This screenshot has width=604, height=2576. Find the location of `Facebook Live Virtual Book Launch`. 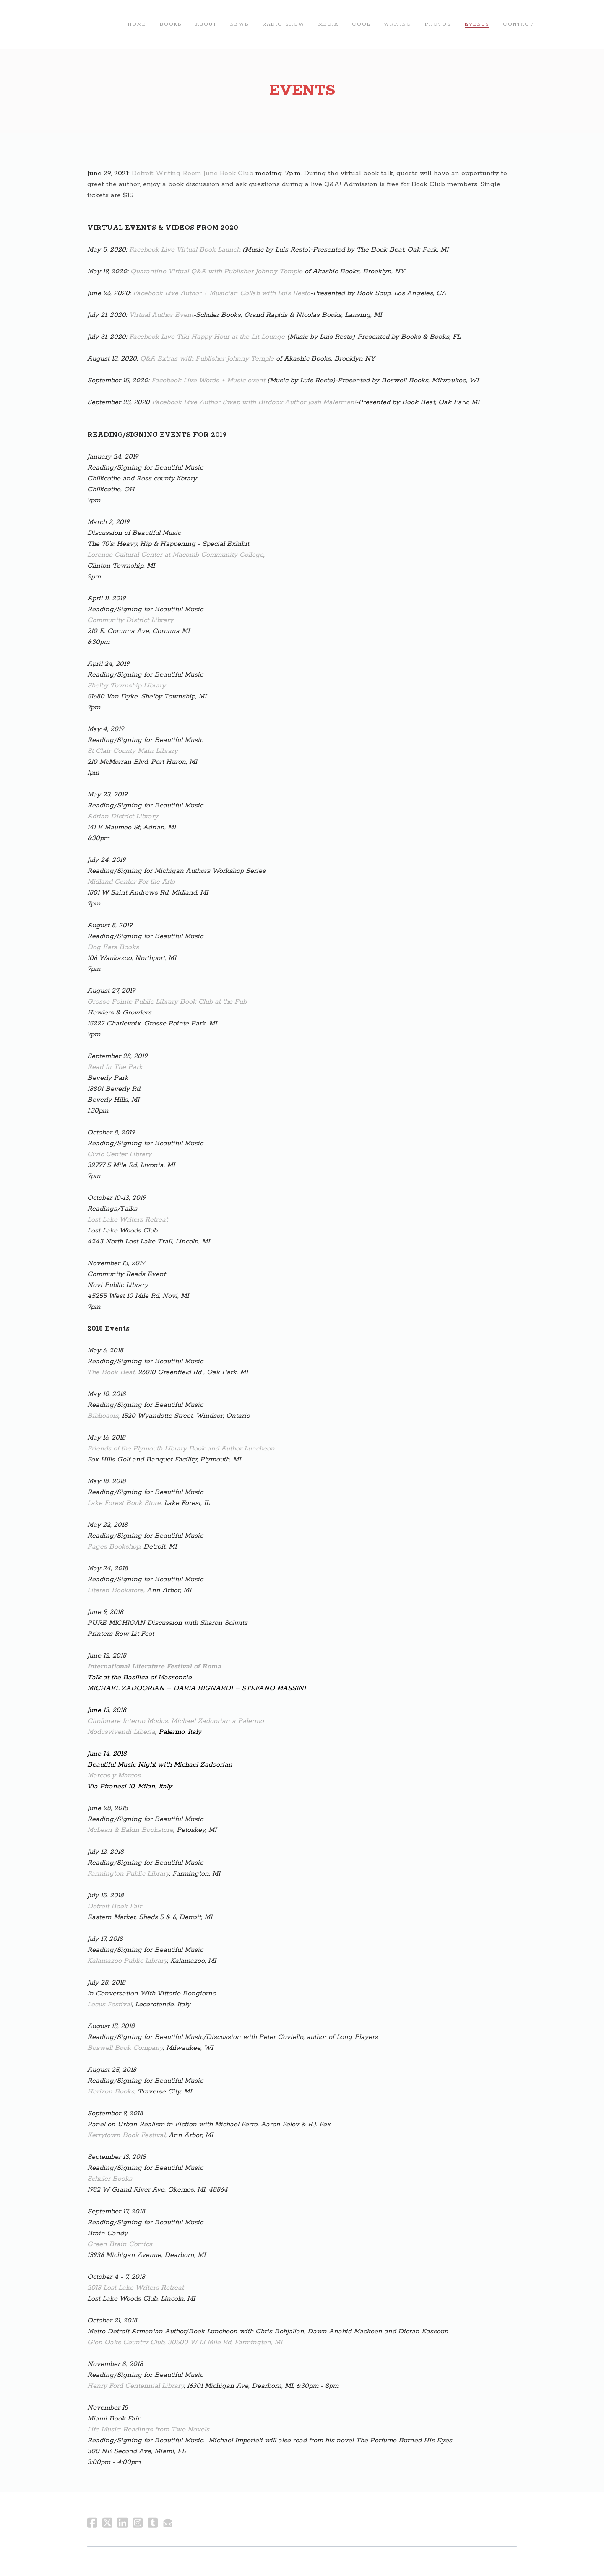

Facebook Live Virtual Book Launch is located at coordinates (184, 249).